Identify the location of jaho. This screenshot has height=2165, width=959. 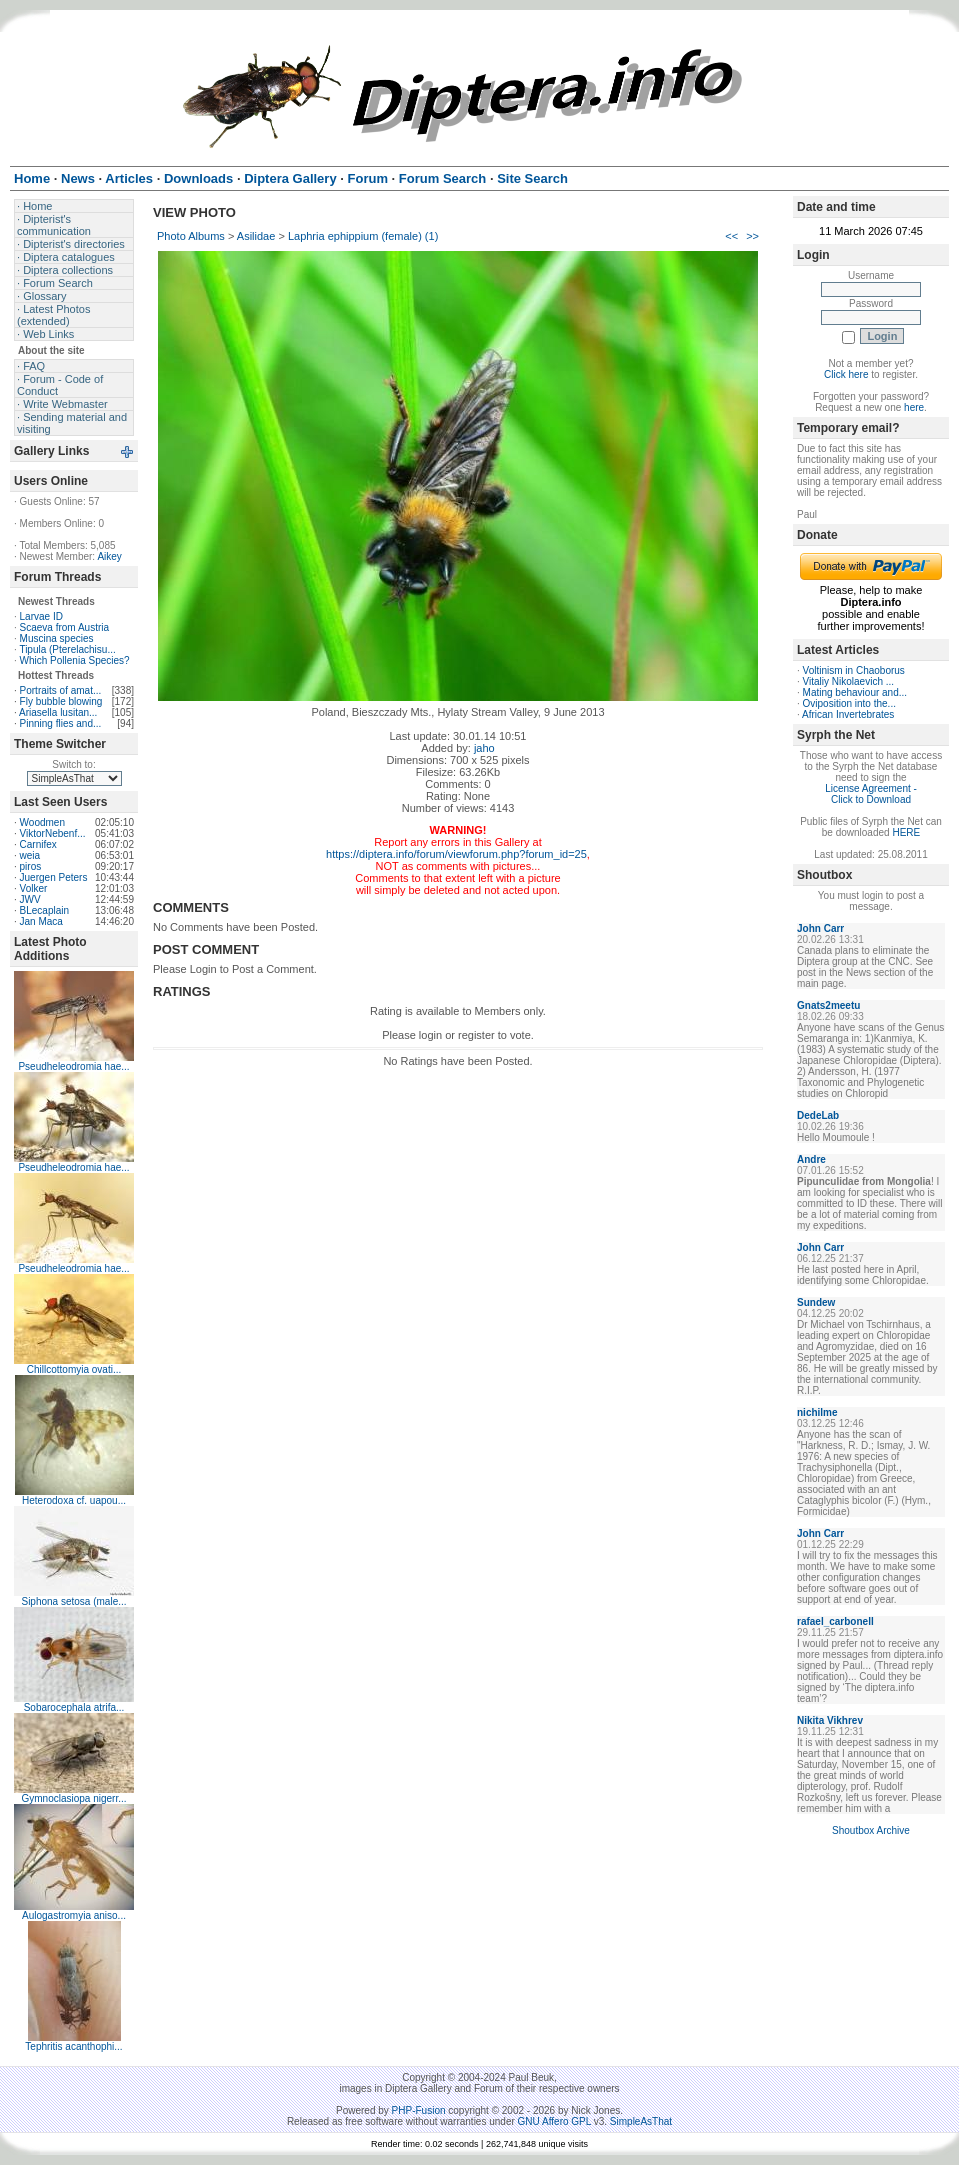
(484, 748).